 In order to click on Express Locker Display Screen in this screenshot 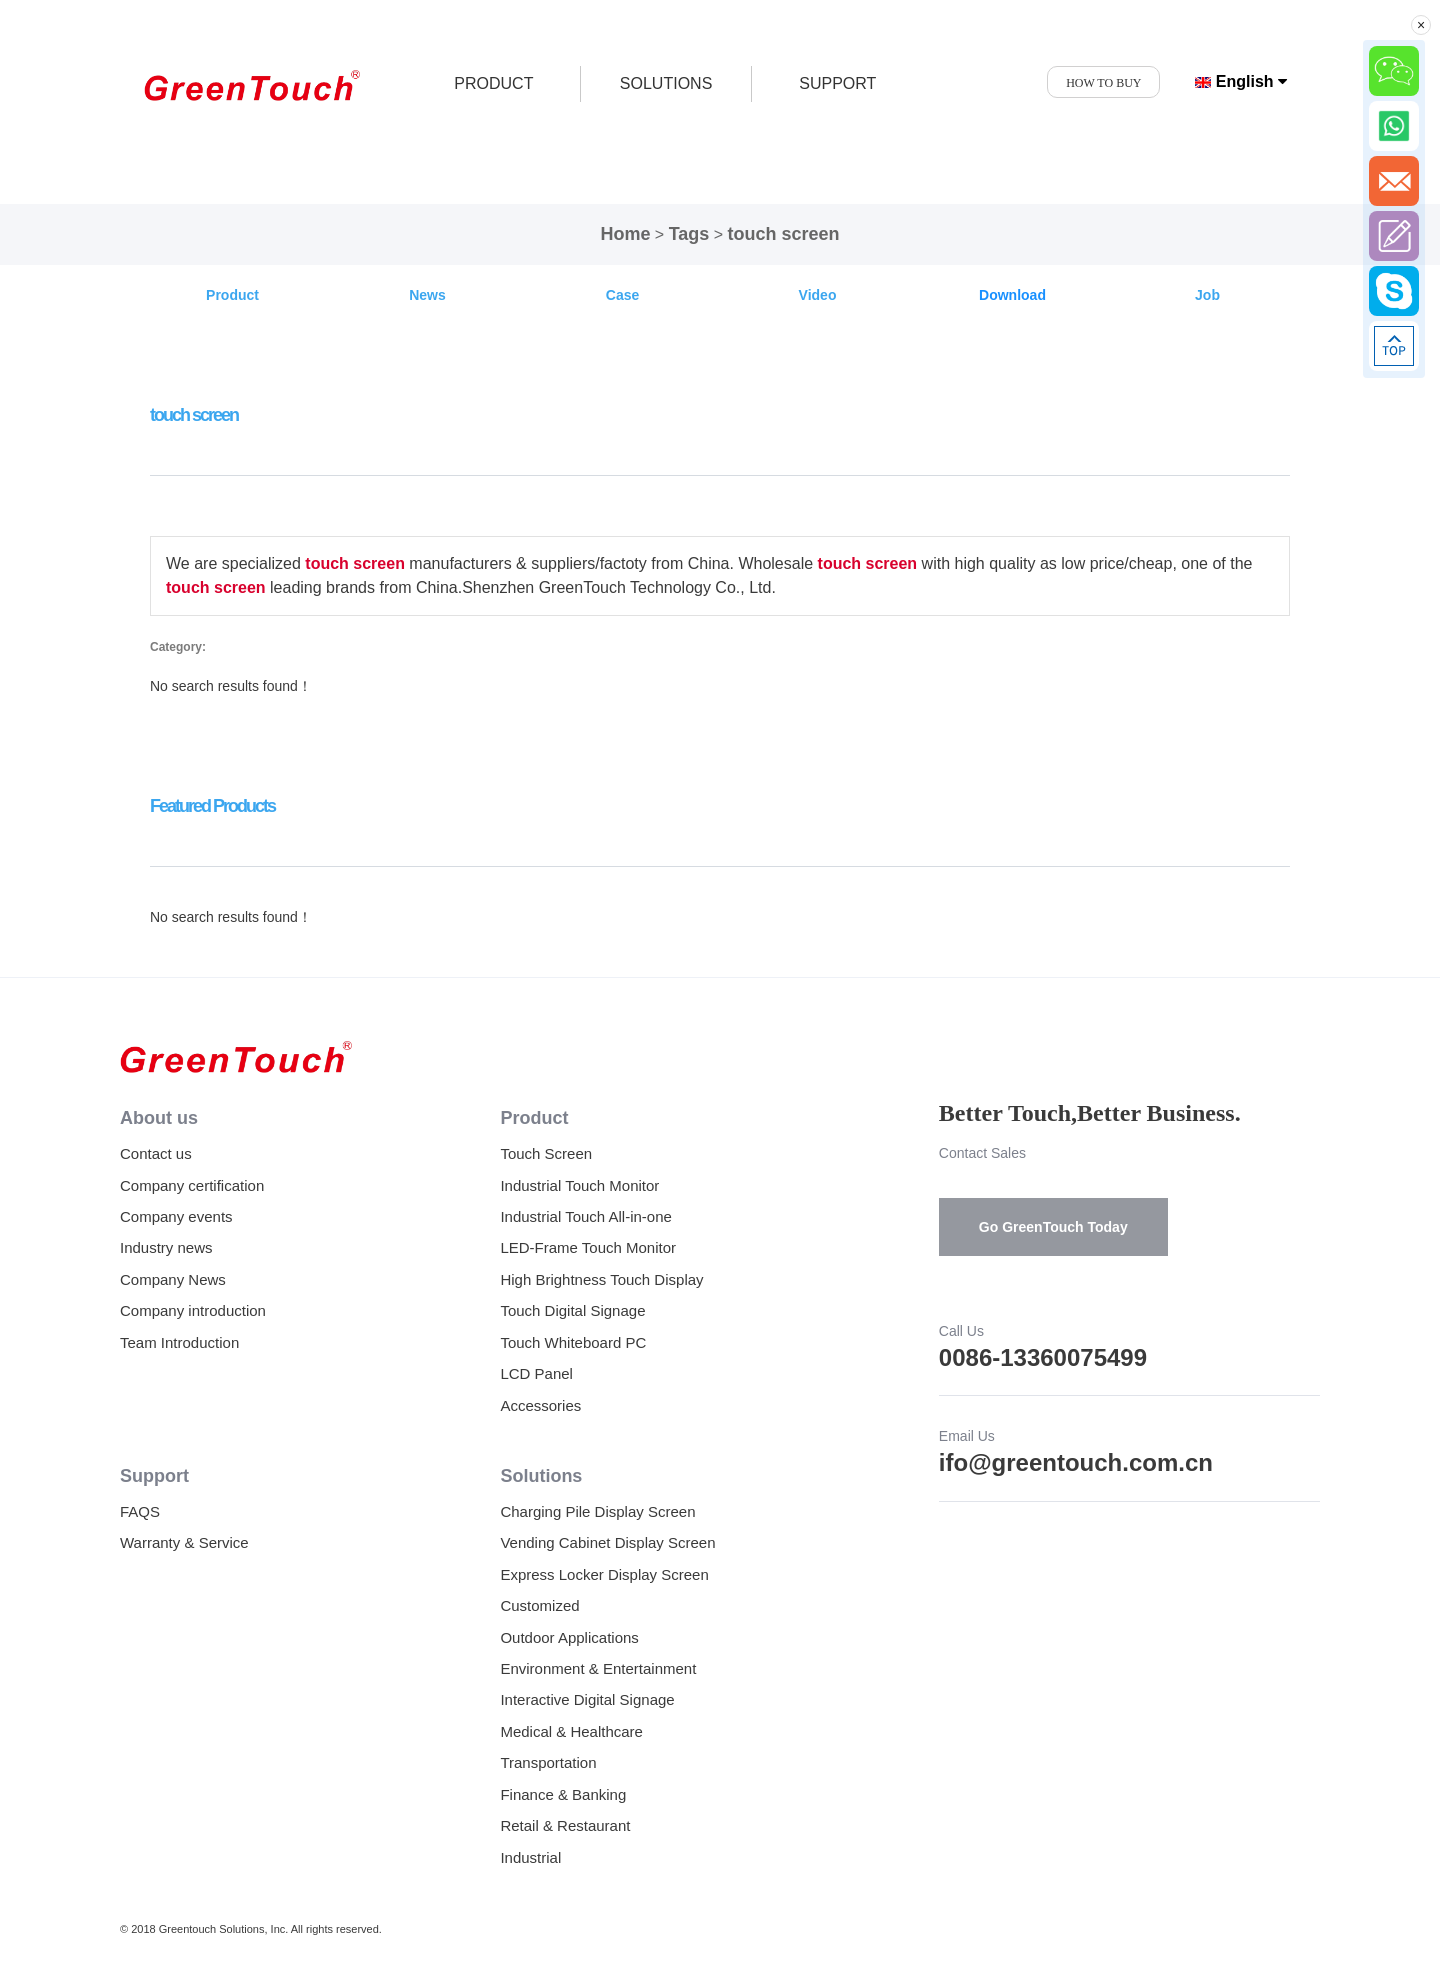, I will do `click(604, 1574)`.